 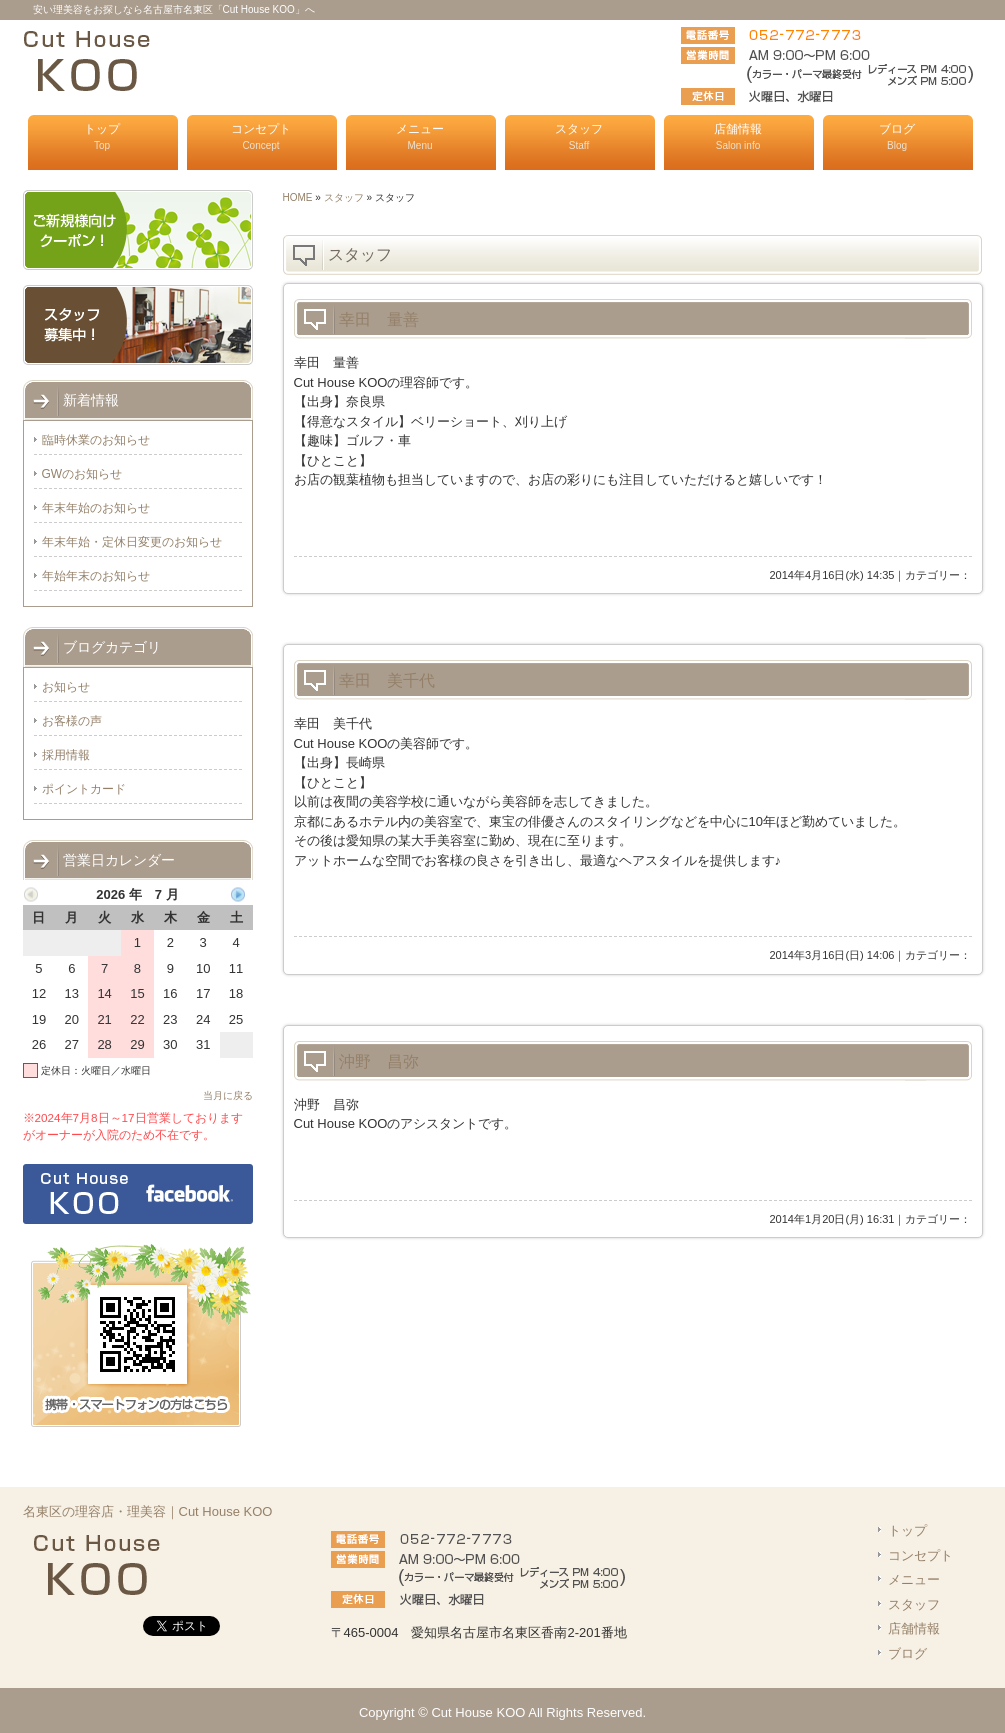 I want to click on スタッフ, so click(x=579, y=136).